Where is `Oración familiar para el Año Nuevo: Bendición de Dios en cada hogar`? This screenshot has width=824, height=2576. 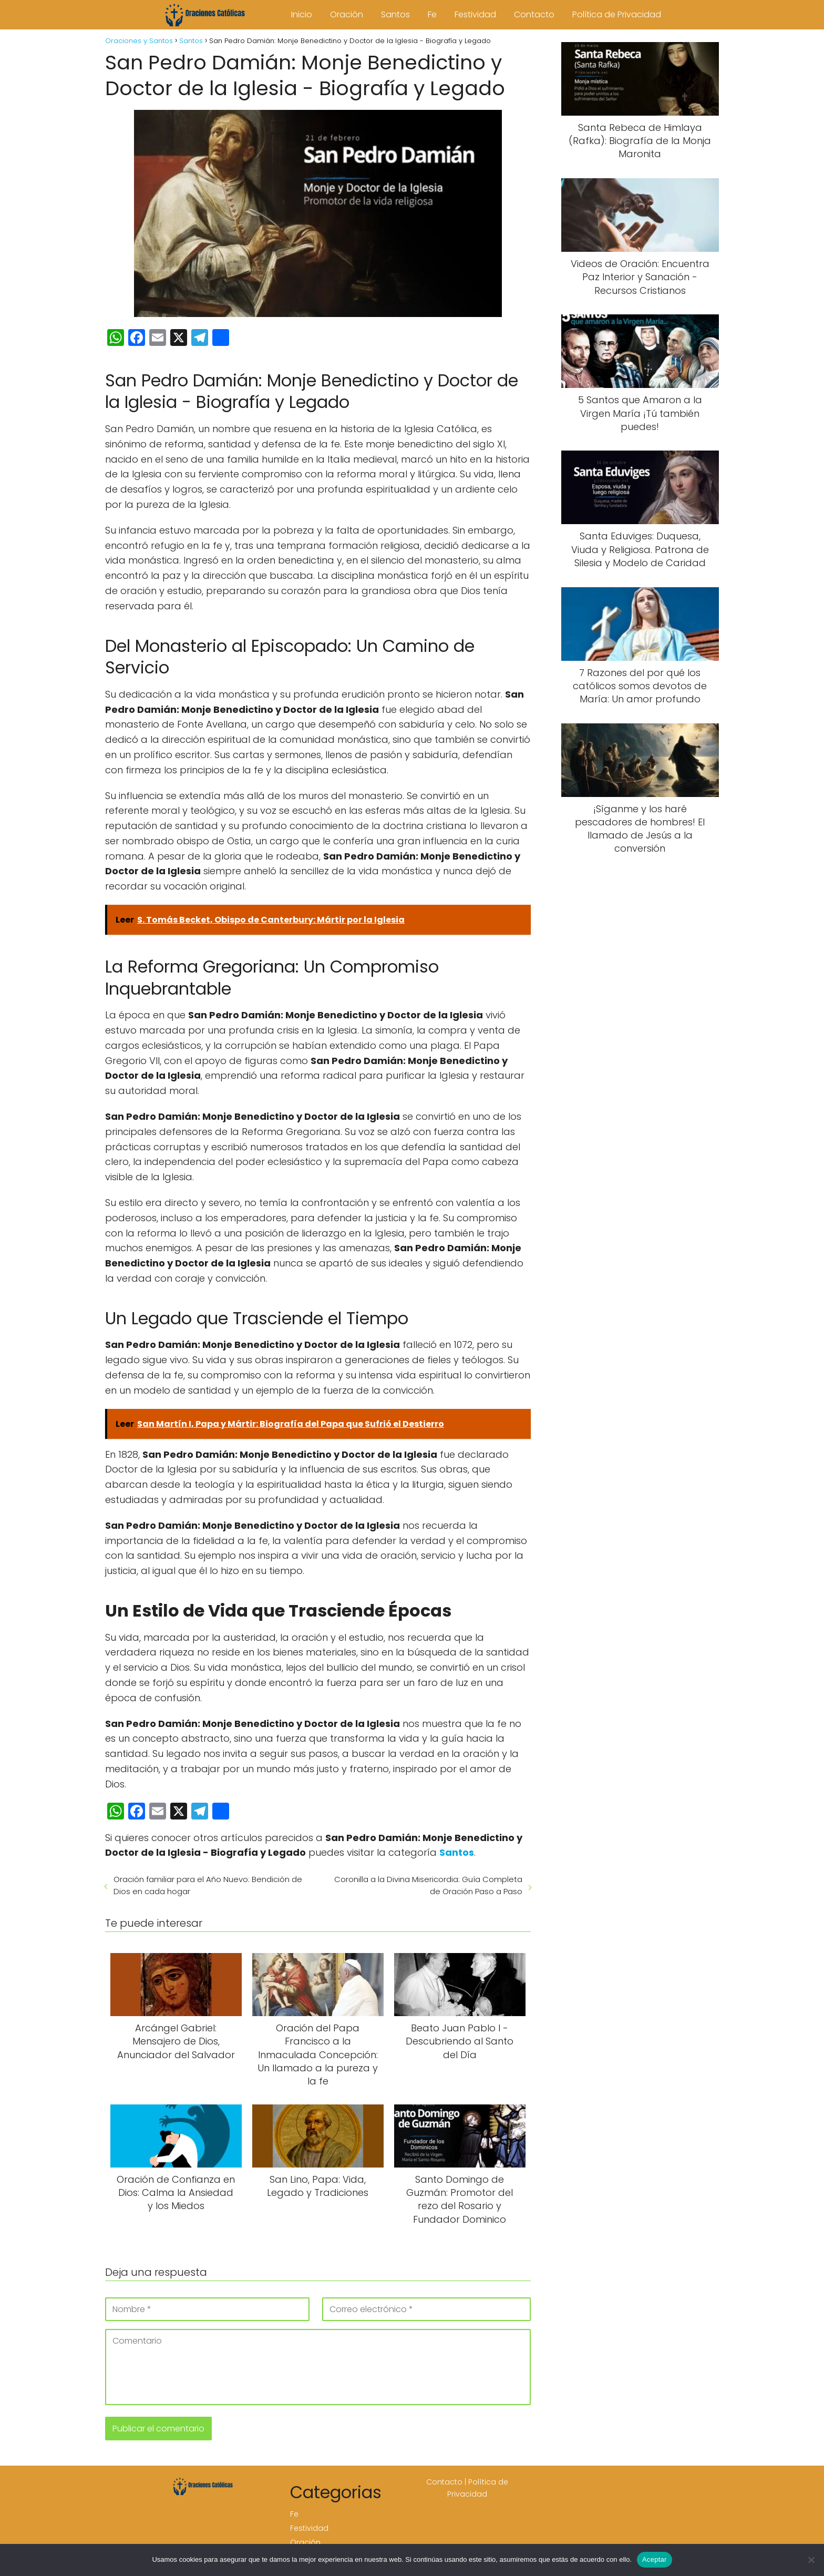 Oración familiar para el Año Nuevo: Bendición de Dios en cada hogar is located at coordinates (208, 1885).